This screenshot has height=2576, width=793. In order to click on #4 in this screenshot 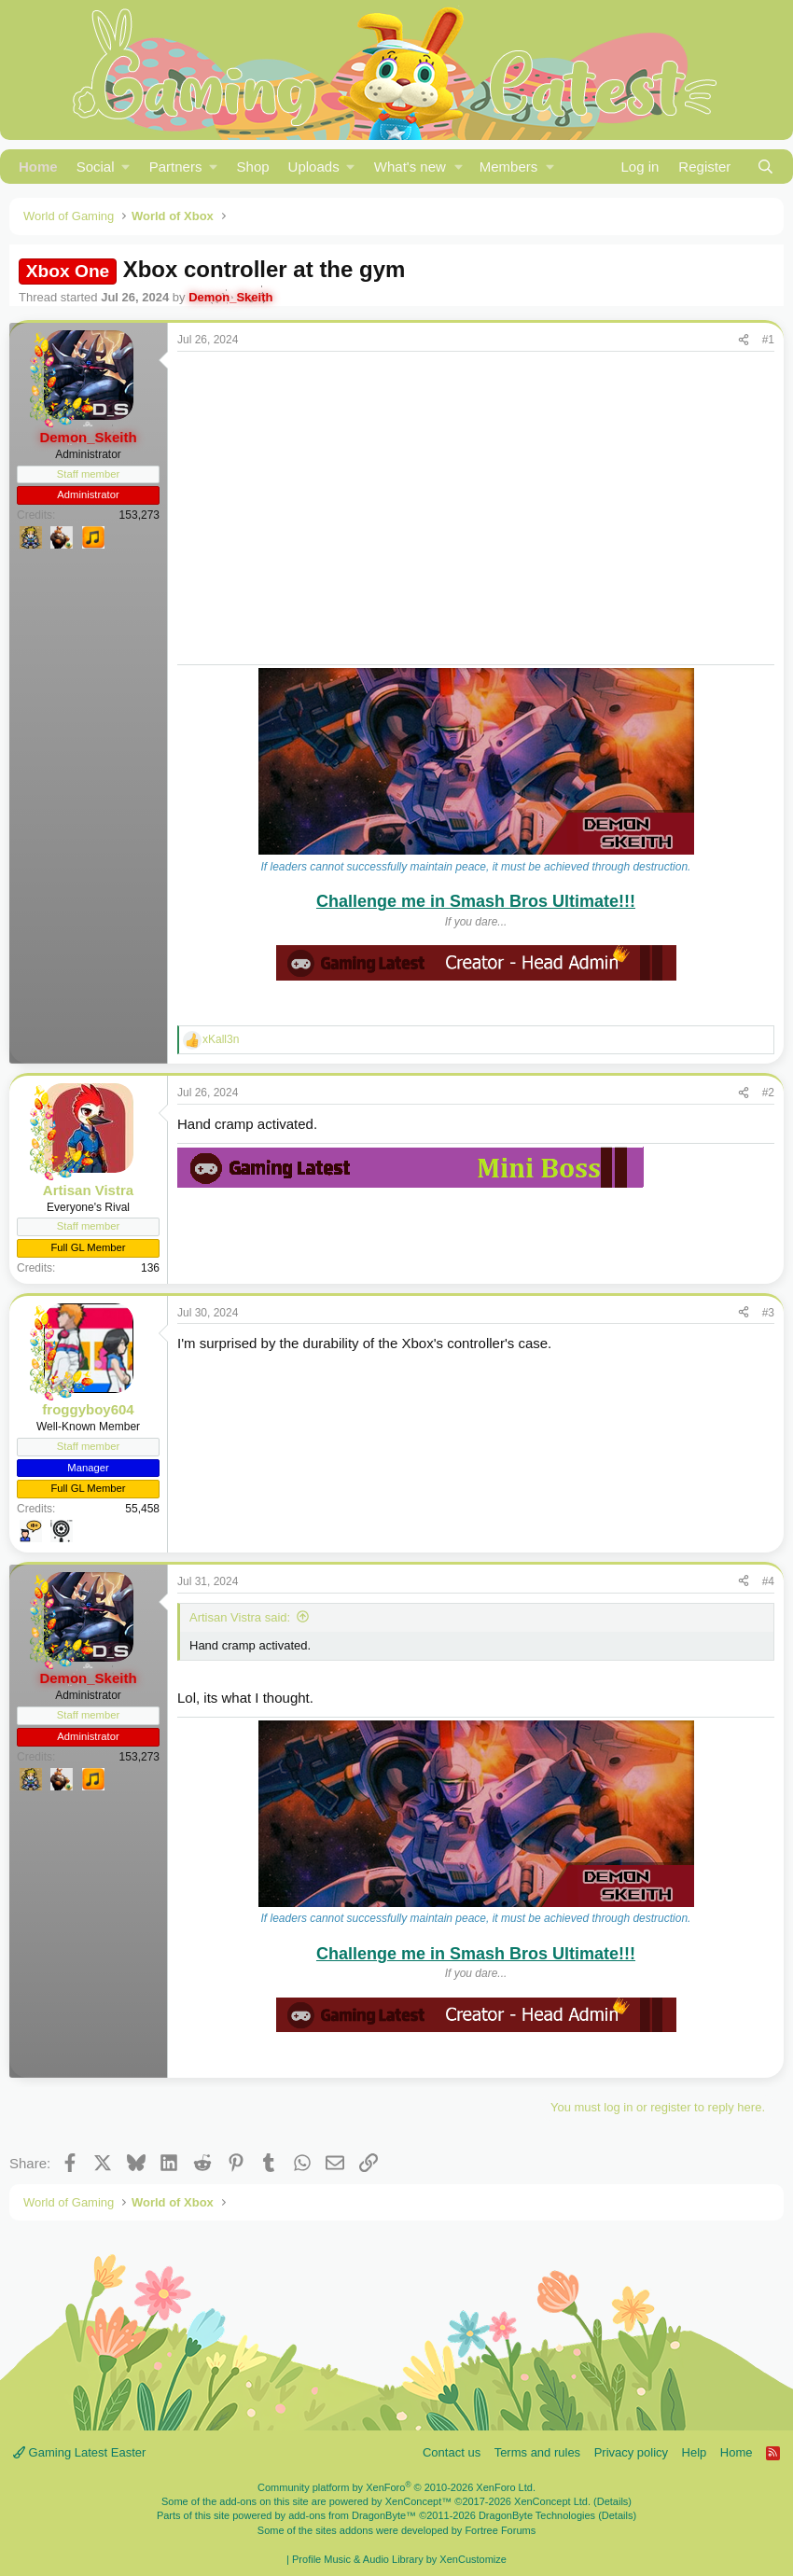, I will do `click(768, 1581)`.